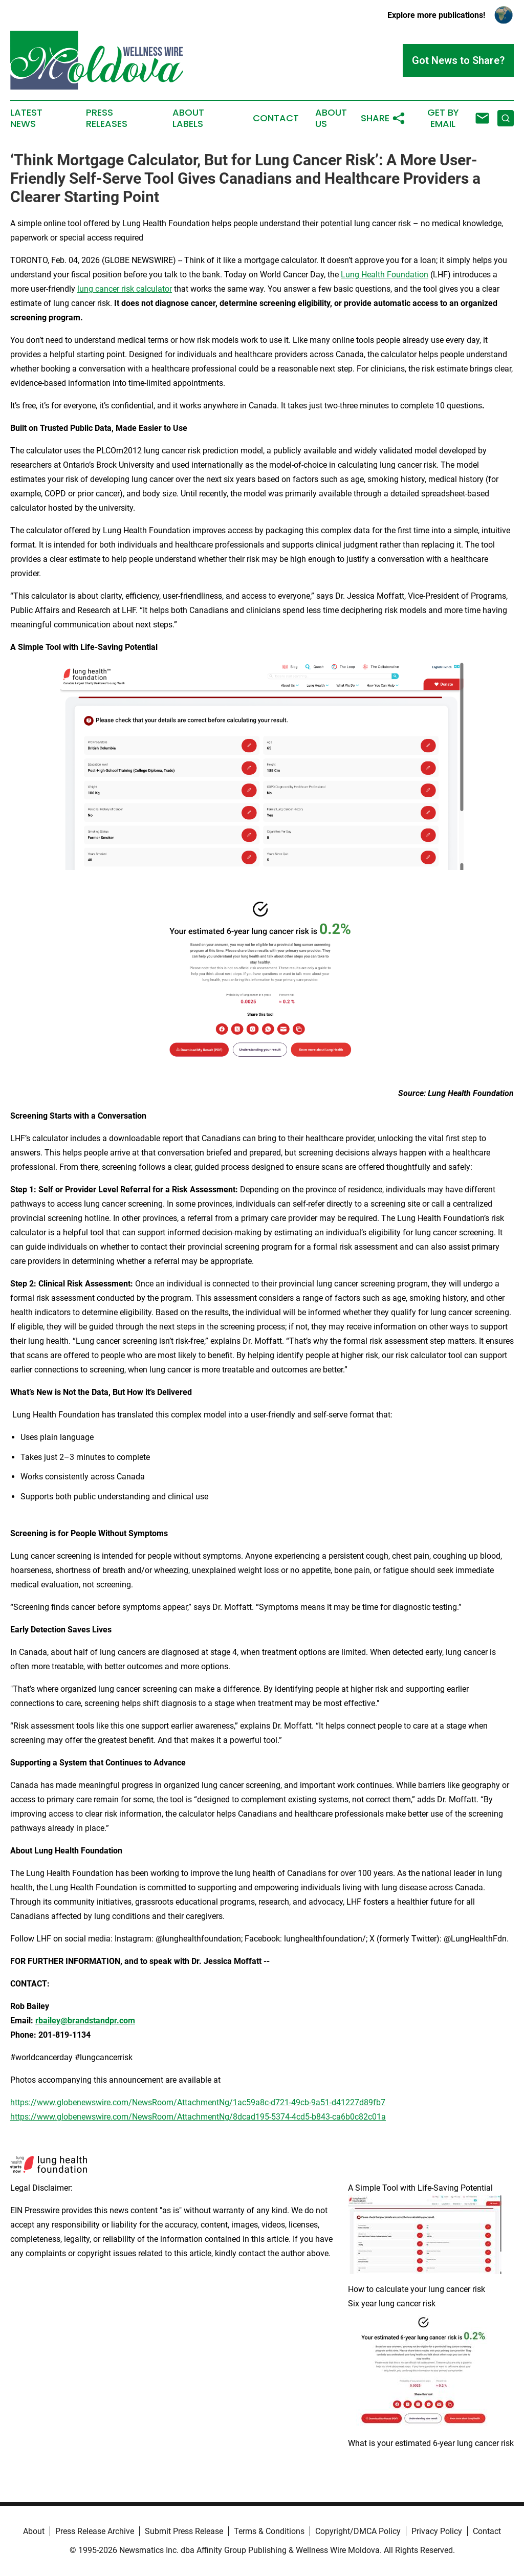 The image size is (524, 2576). I want to click on https://www.globenewswire.com/NewsRoom/AttachmentNg/1ac59a8c-d721-49cb-9a51-d41227d89fb7, so click(197, 2102).